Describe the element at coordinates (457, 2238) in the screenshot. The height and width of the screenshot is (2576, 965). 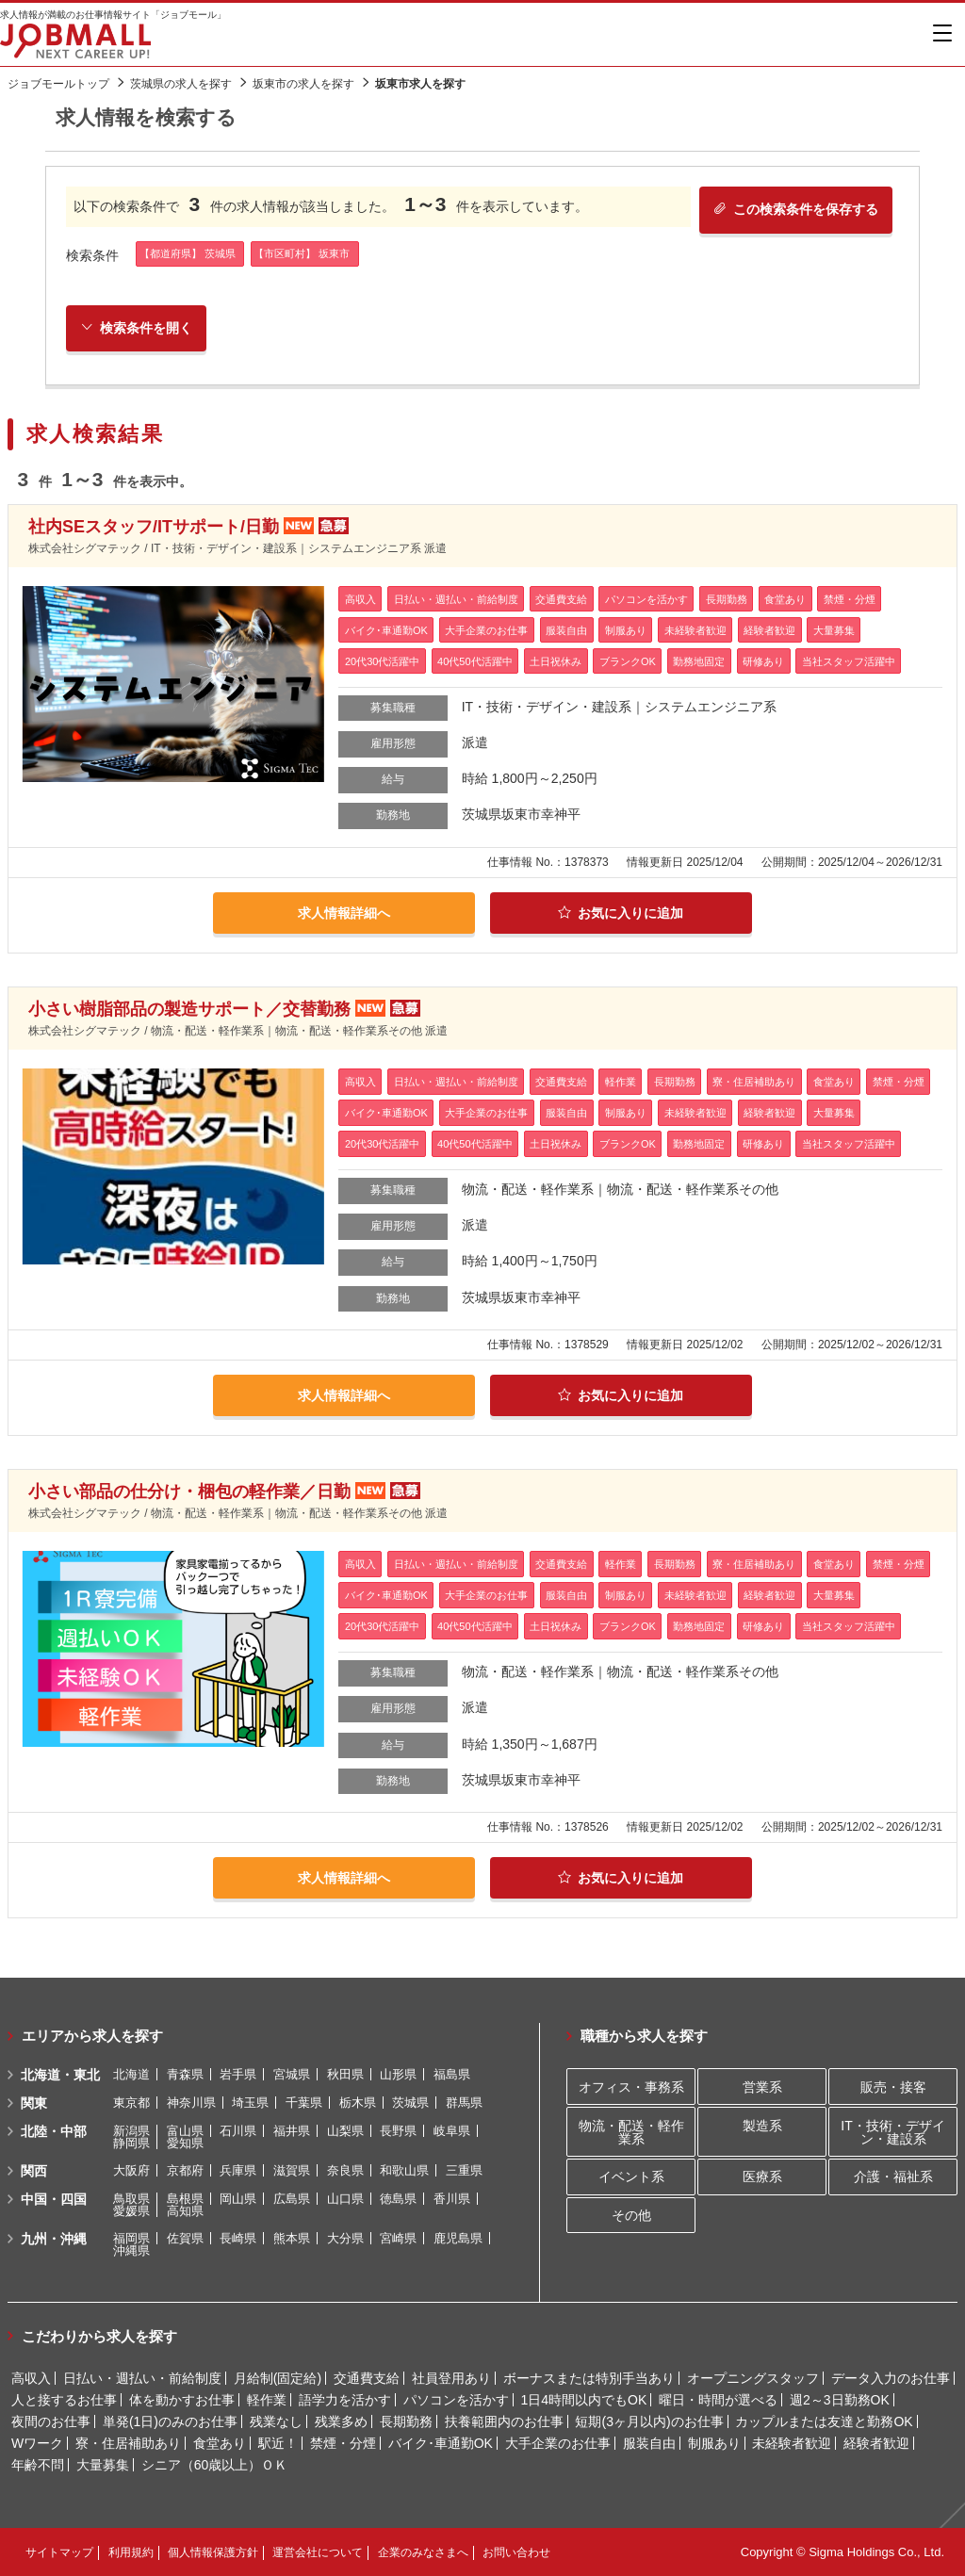
I see `鹿児島県` at that location.